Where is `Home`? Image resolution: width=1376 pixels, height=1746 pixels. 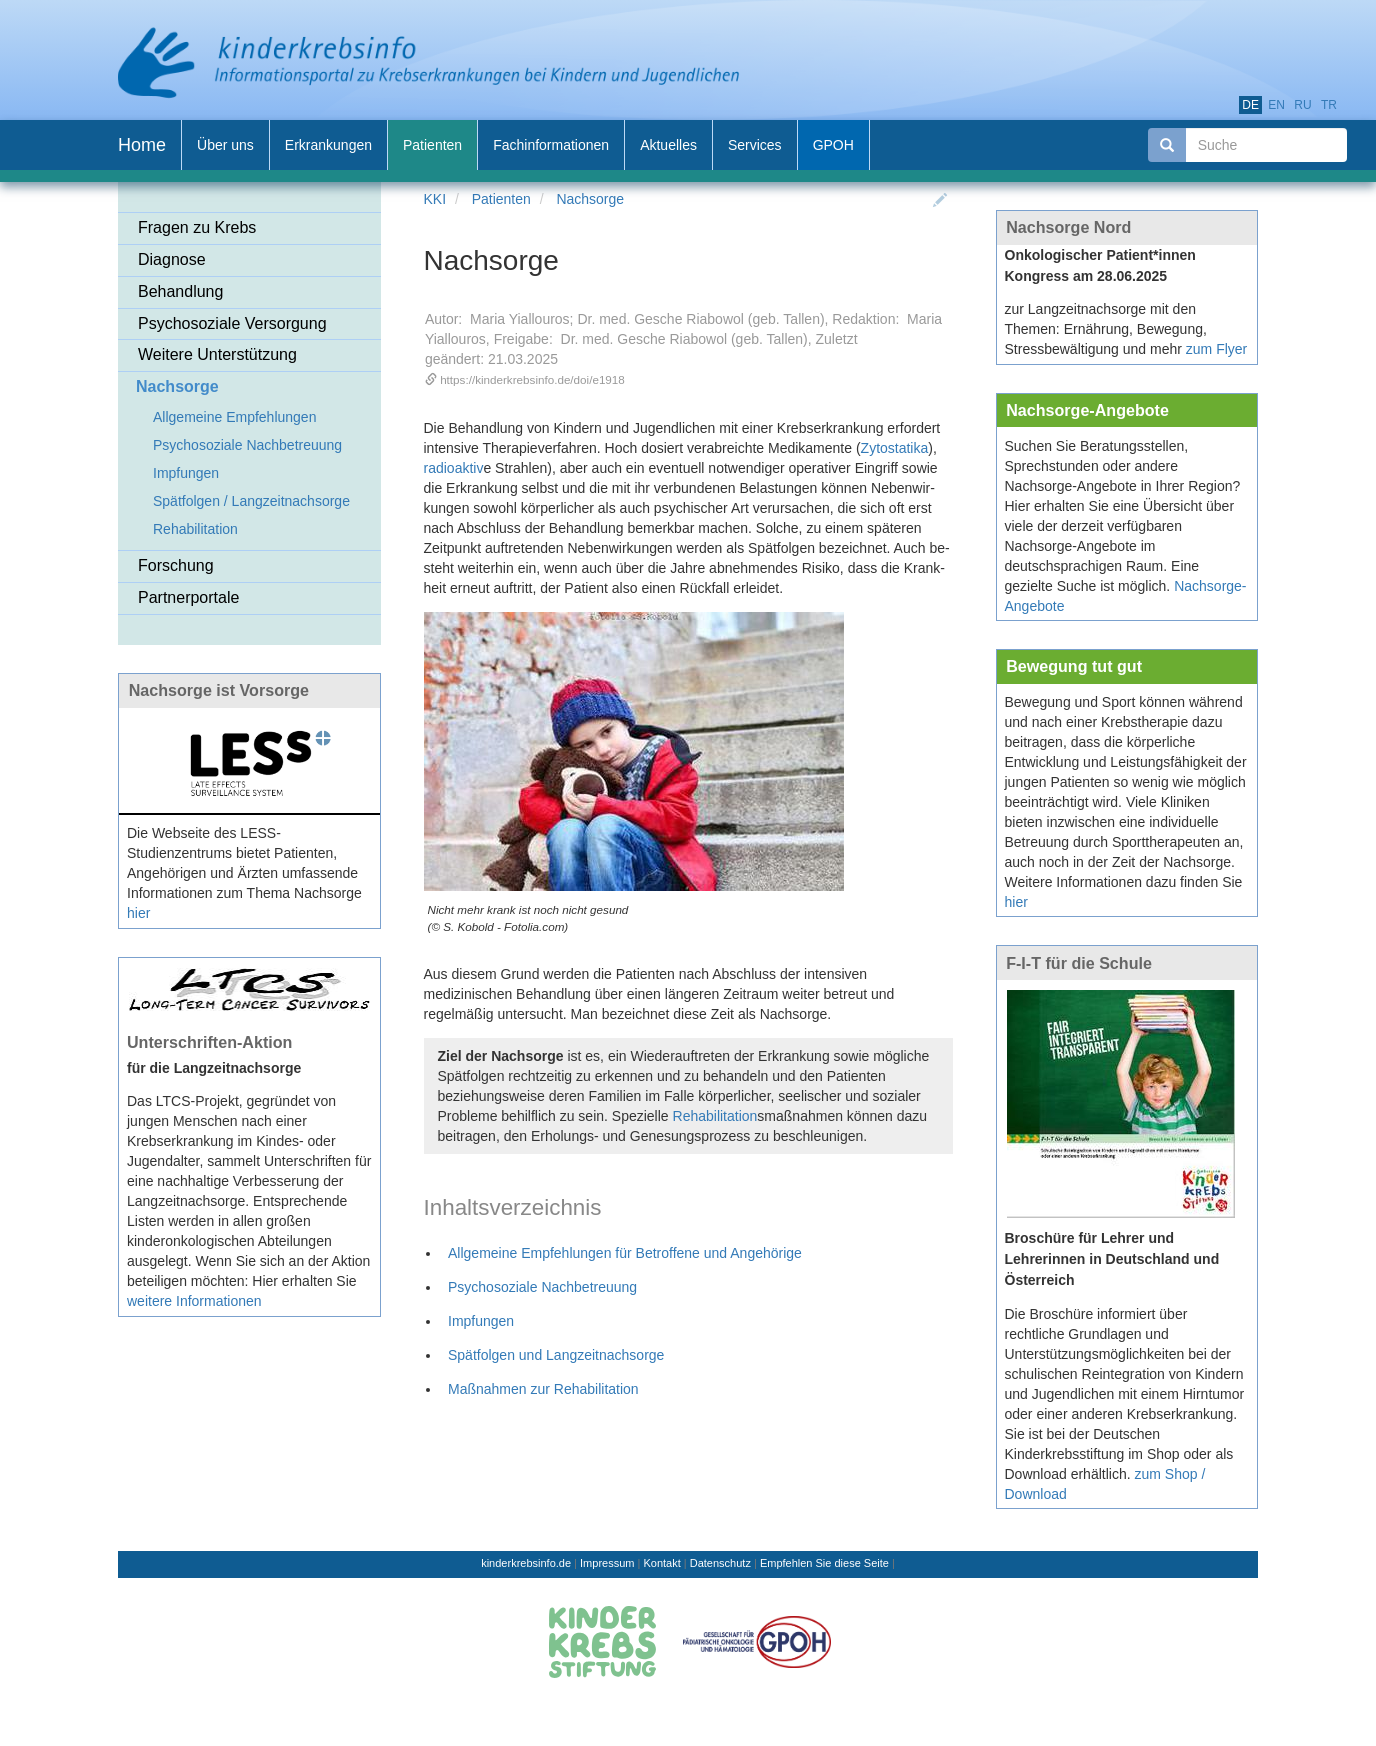
Home is located at coordinates (142, 145).